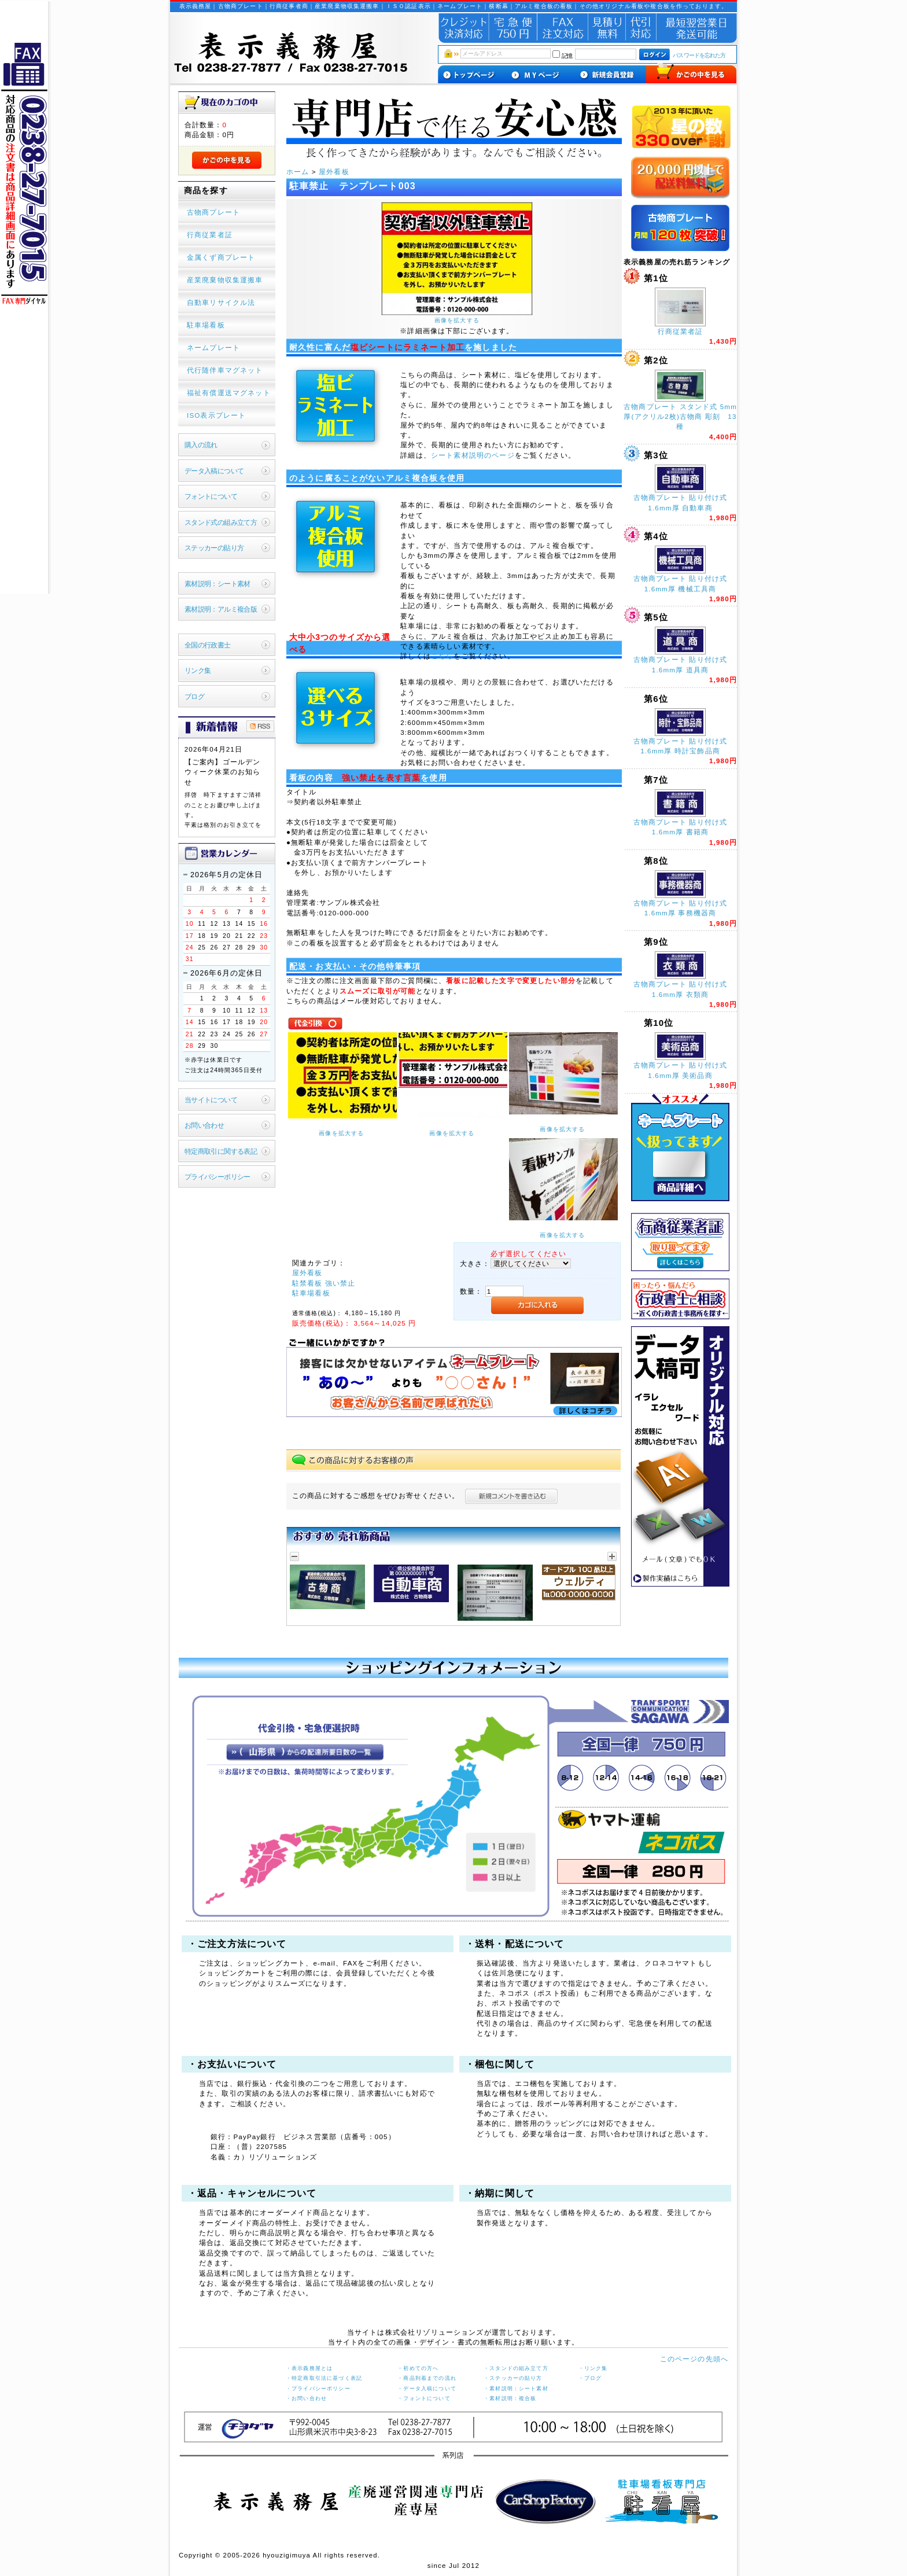 The width and height of the screenshot is (907, 2576). Describe the element at coordinates (442, 656) in the screenshot. I see `こちら` at that location.